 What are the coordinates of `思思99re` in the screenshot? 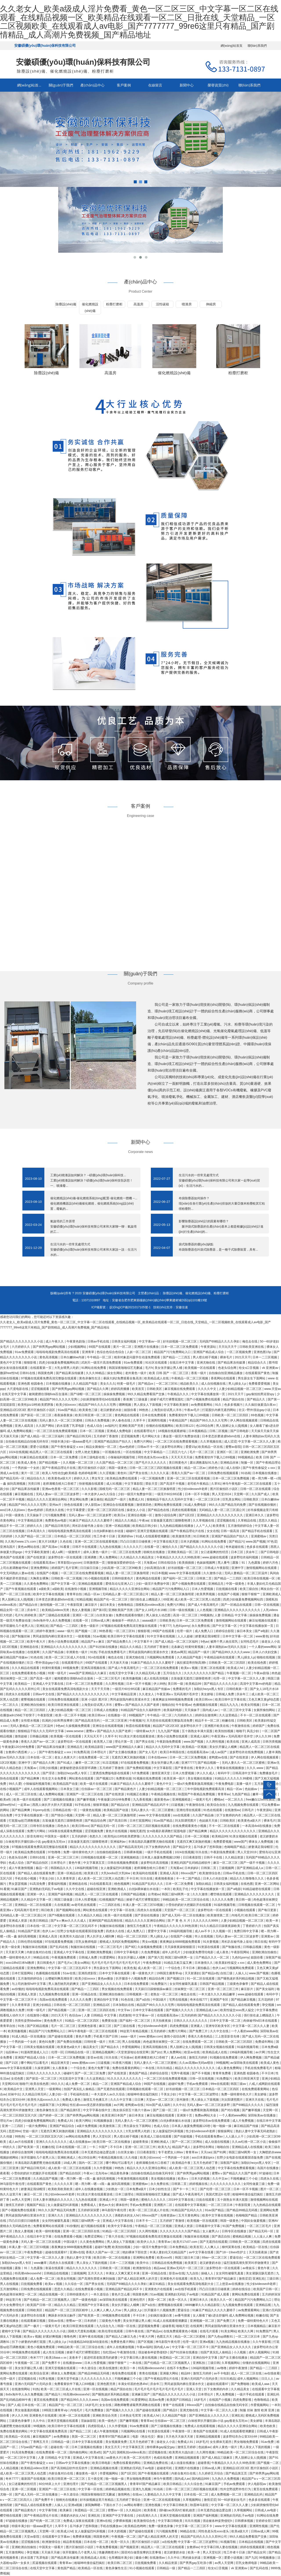 It's located at (15, 2131).